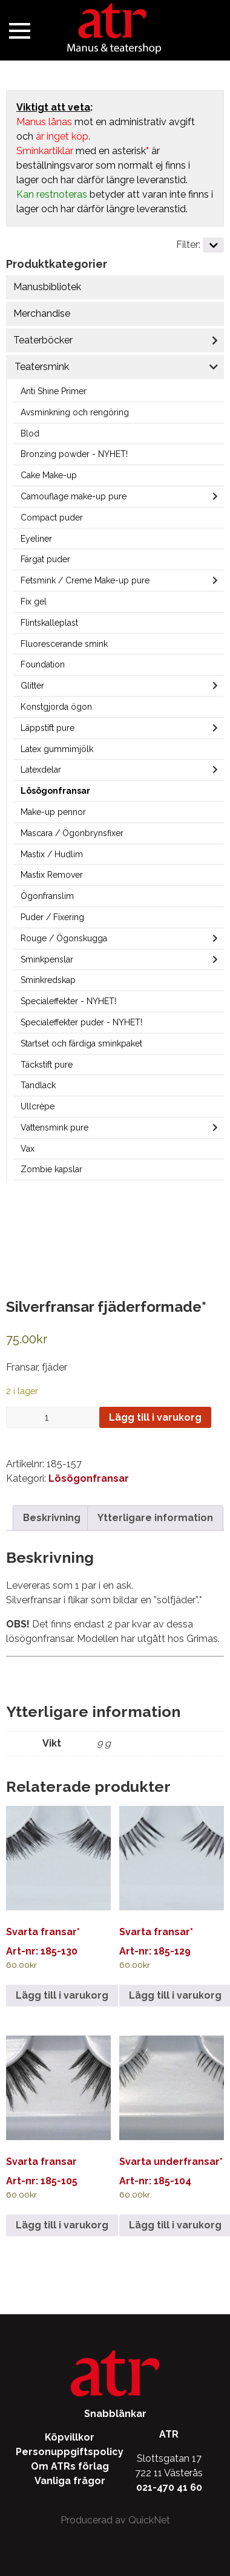 The width and height of the screenshot is (230, 2576). What do you see at coordinates (45, 559) in the screenshot?
I see `Färgat puder` at bounding box center [45, 559].